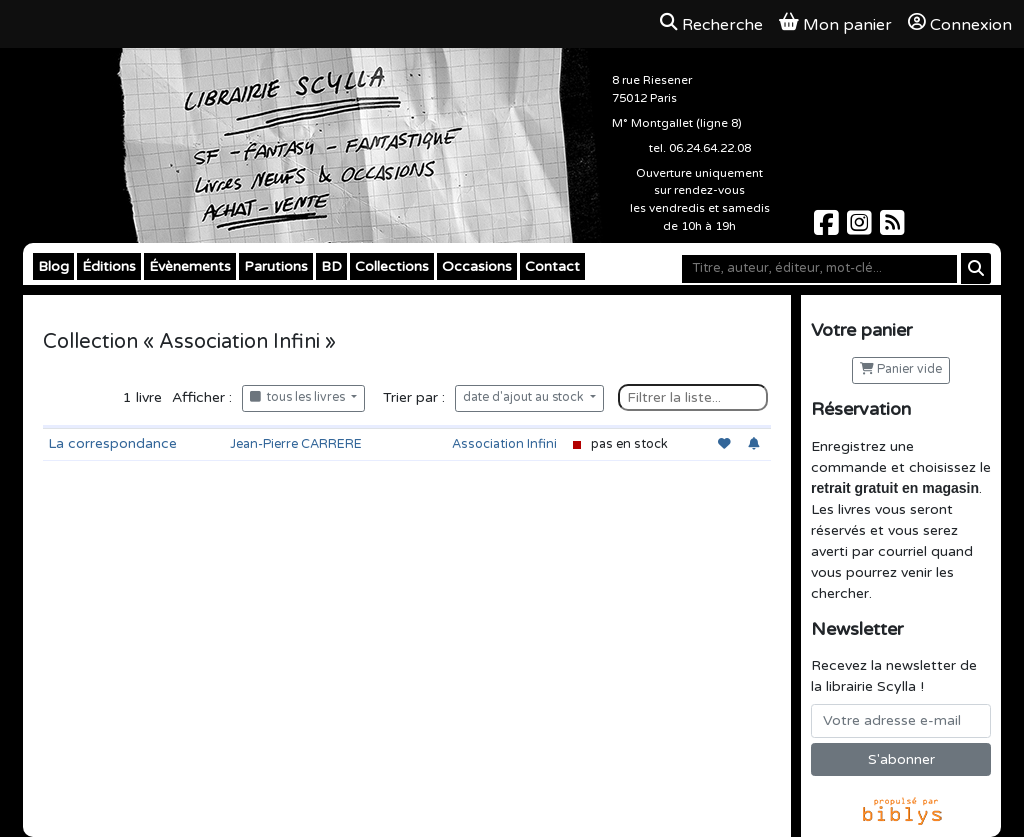  I want to click on La correspondance, so click(112, 443).